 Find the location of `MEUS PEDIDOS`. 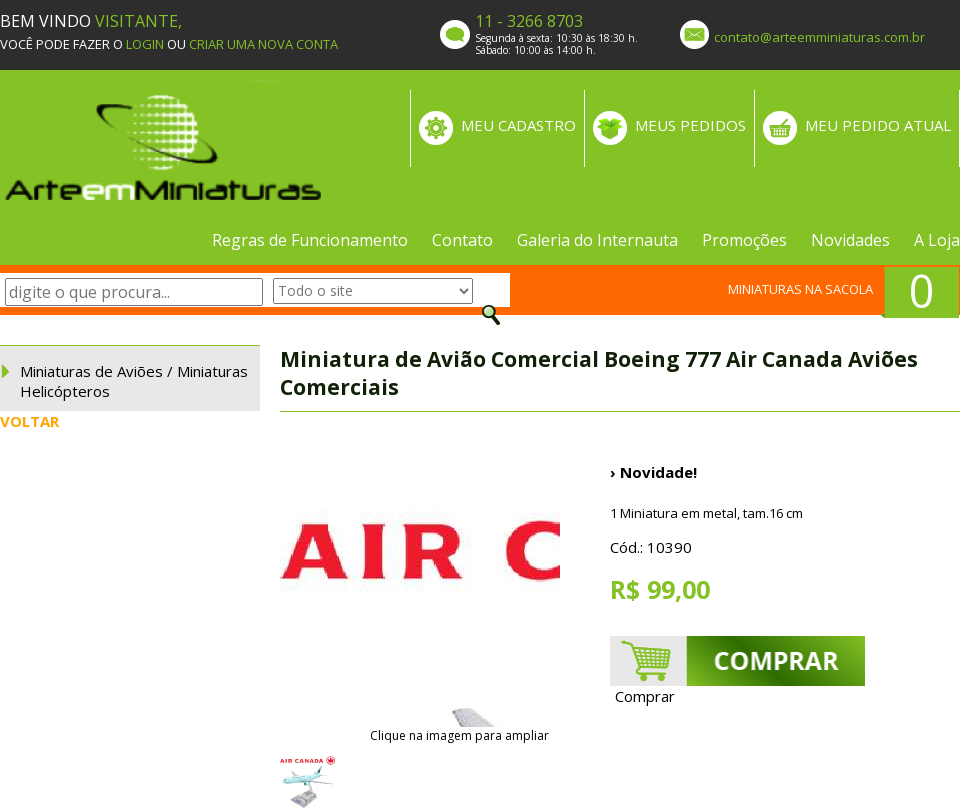

MEUS PEDIDOS is located at coordinates (690, 125).